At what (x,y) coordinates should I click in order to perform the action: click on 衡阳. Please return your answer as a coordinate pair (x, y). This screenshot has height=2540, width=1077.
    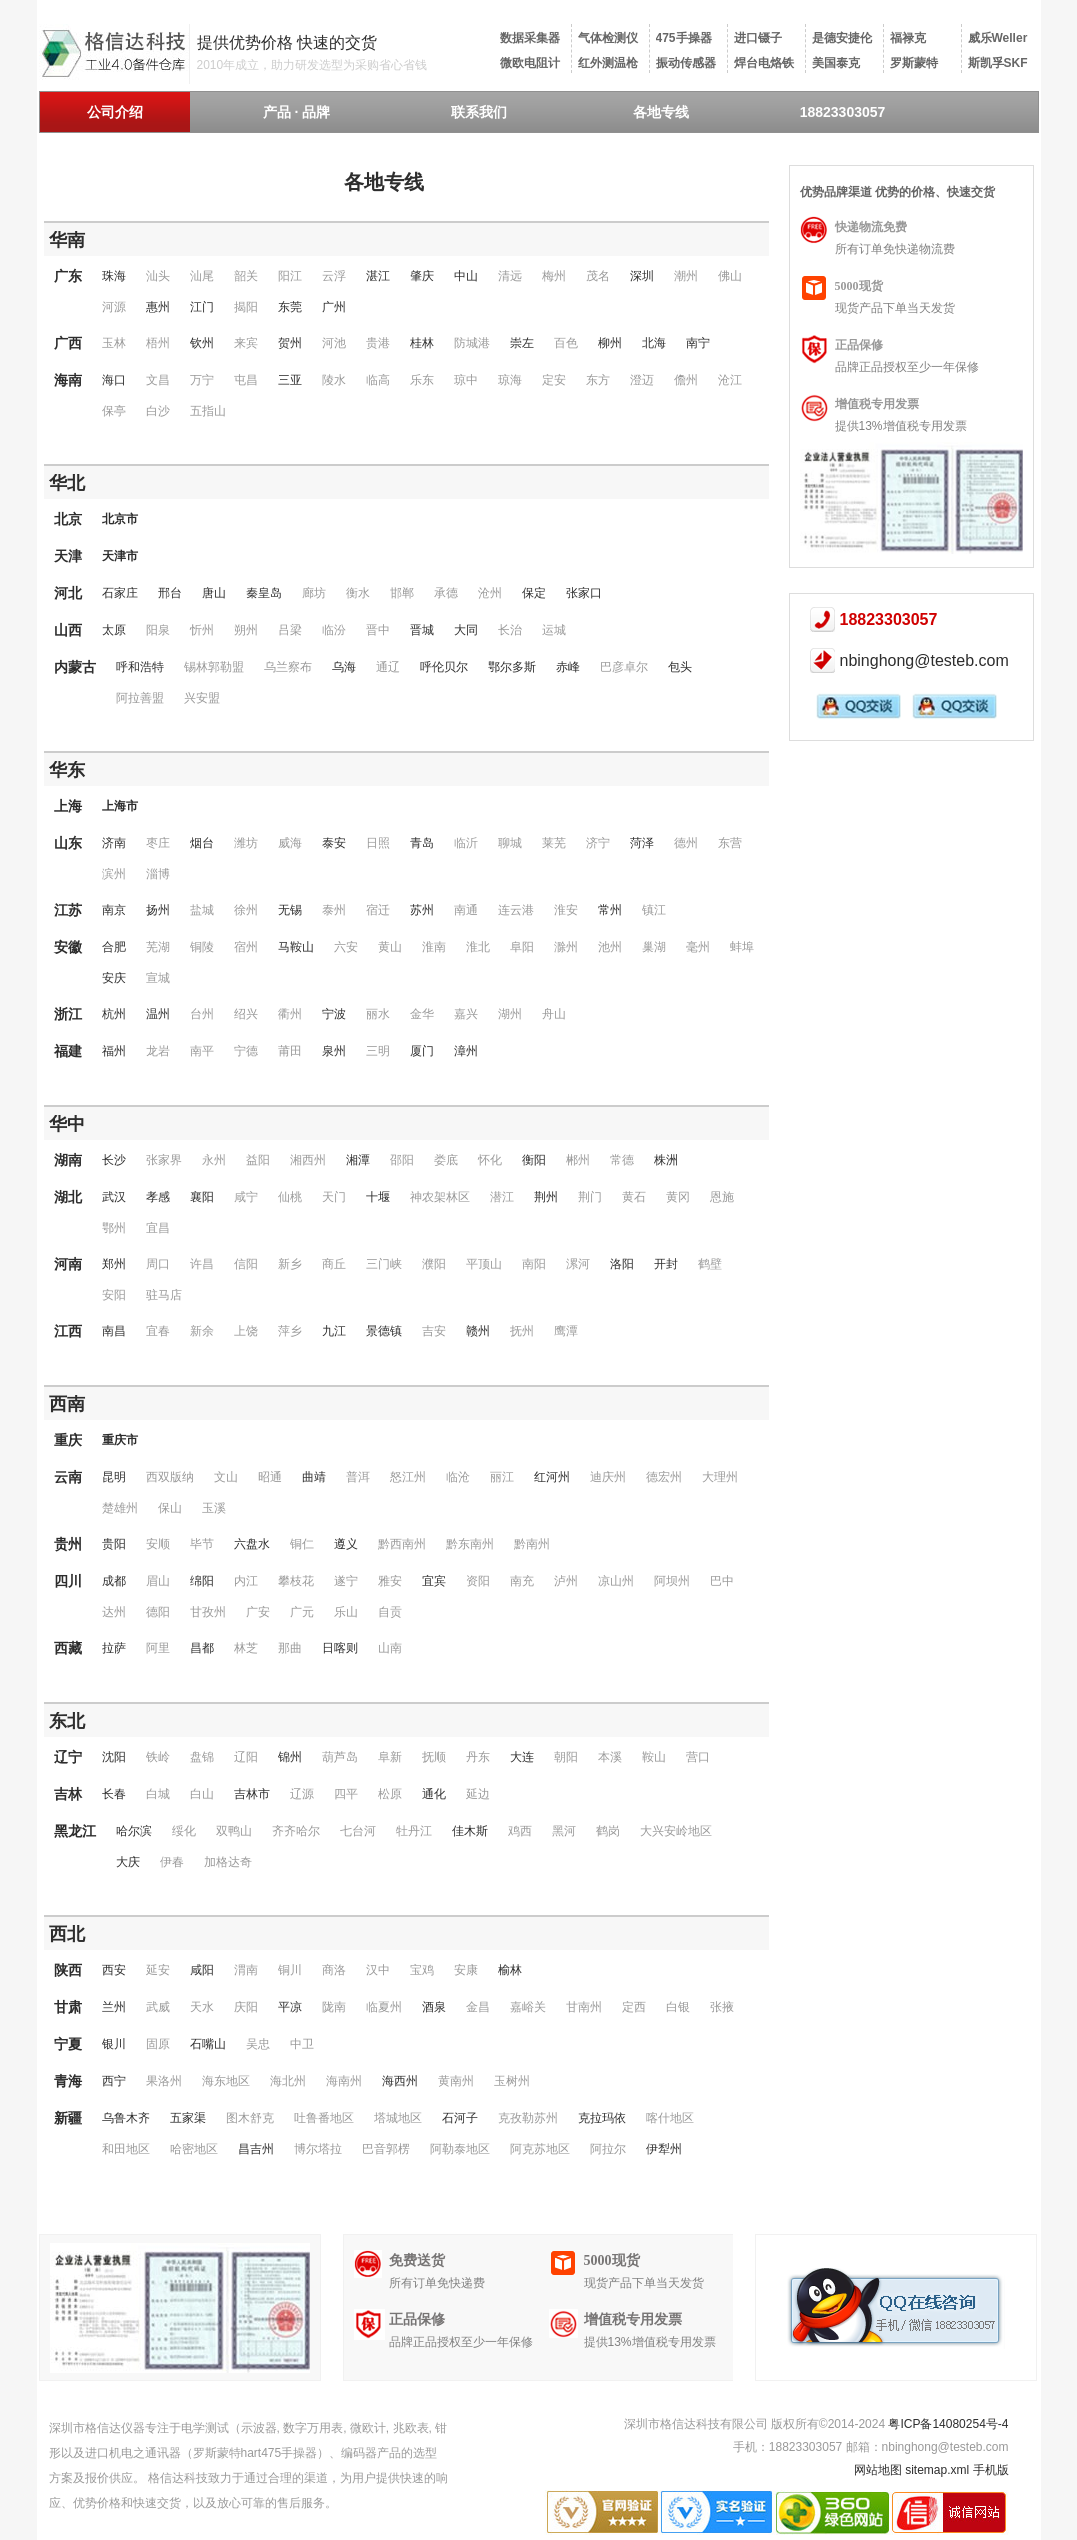
    Looking at the image, I should click on (534, 1160).